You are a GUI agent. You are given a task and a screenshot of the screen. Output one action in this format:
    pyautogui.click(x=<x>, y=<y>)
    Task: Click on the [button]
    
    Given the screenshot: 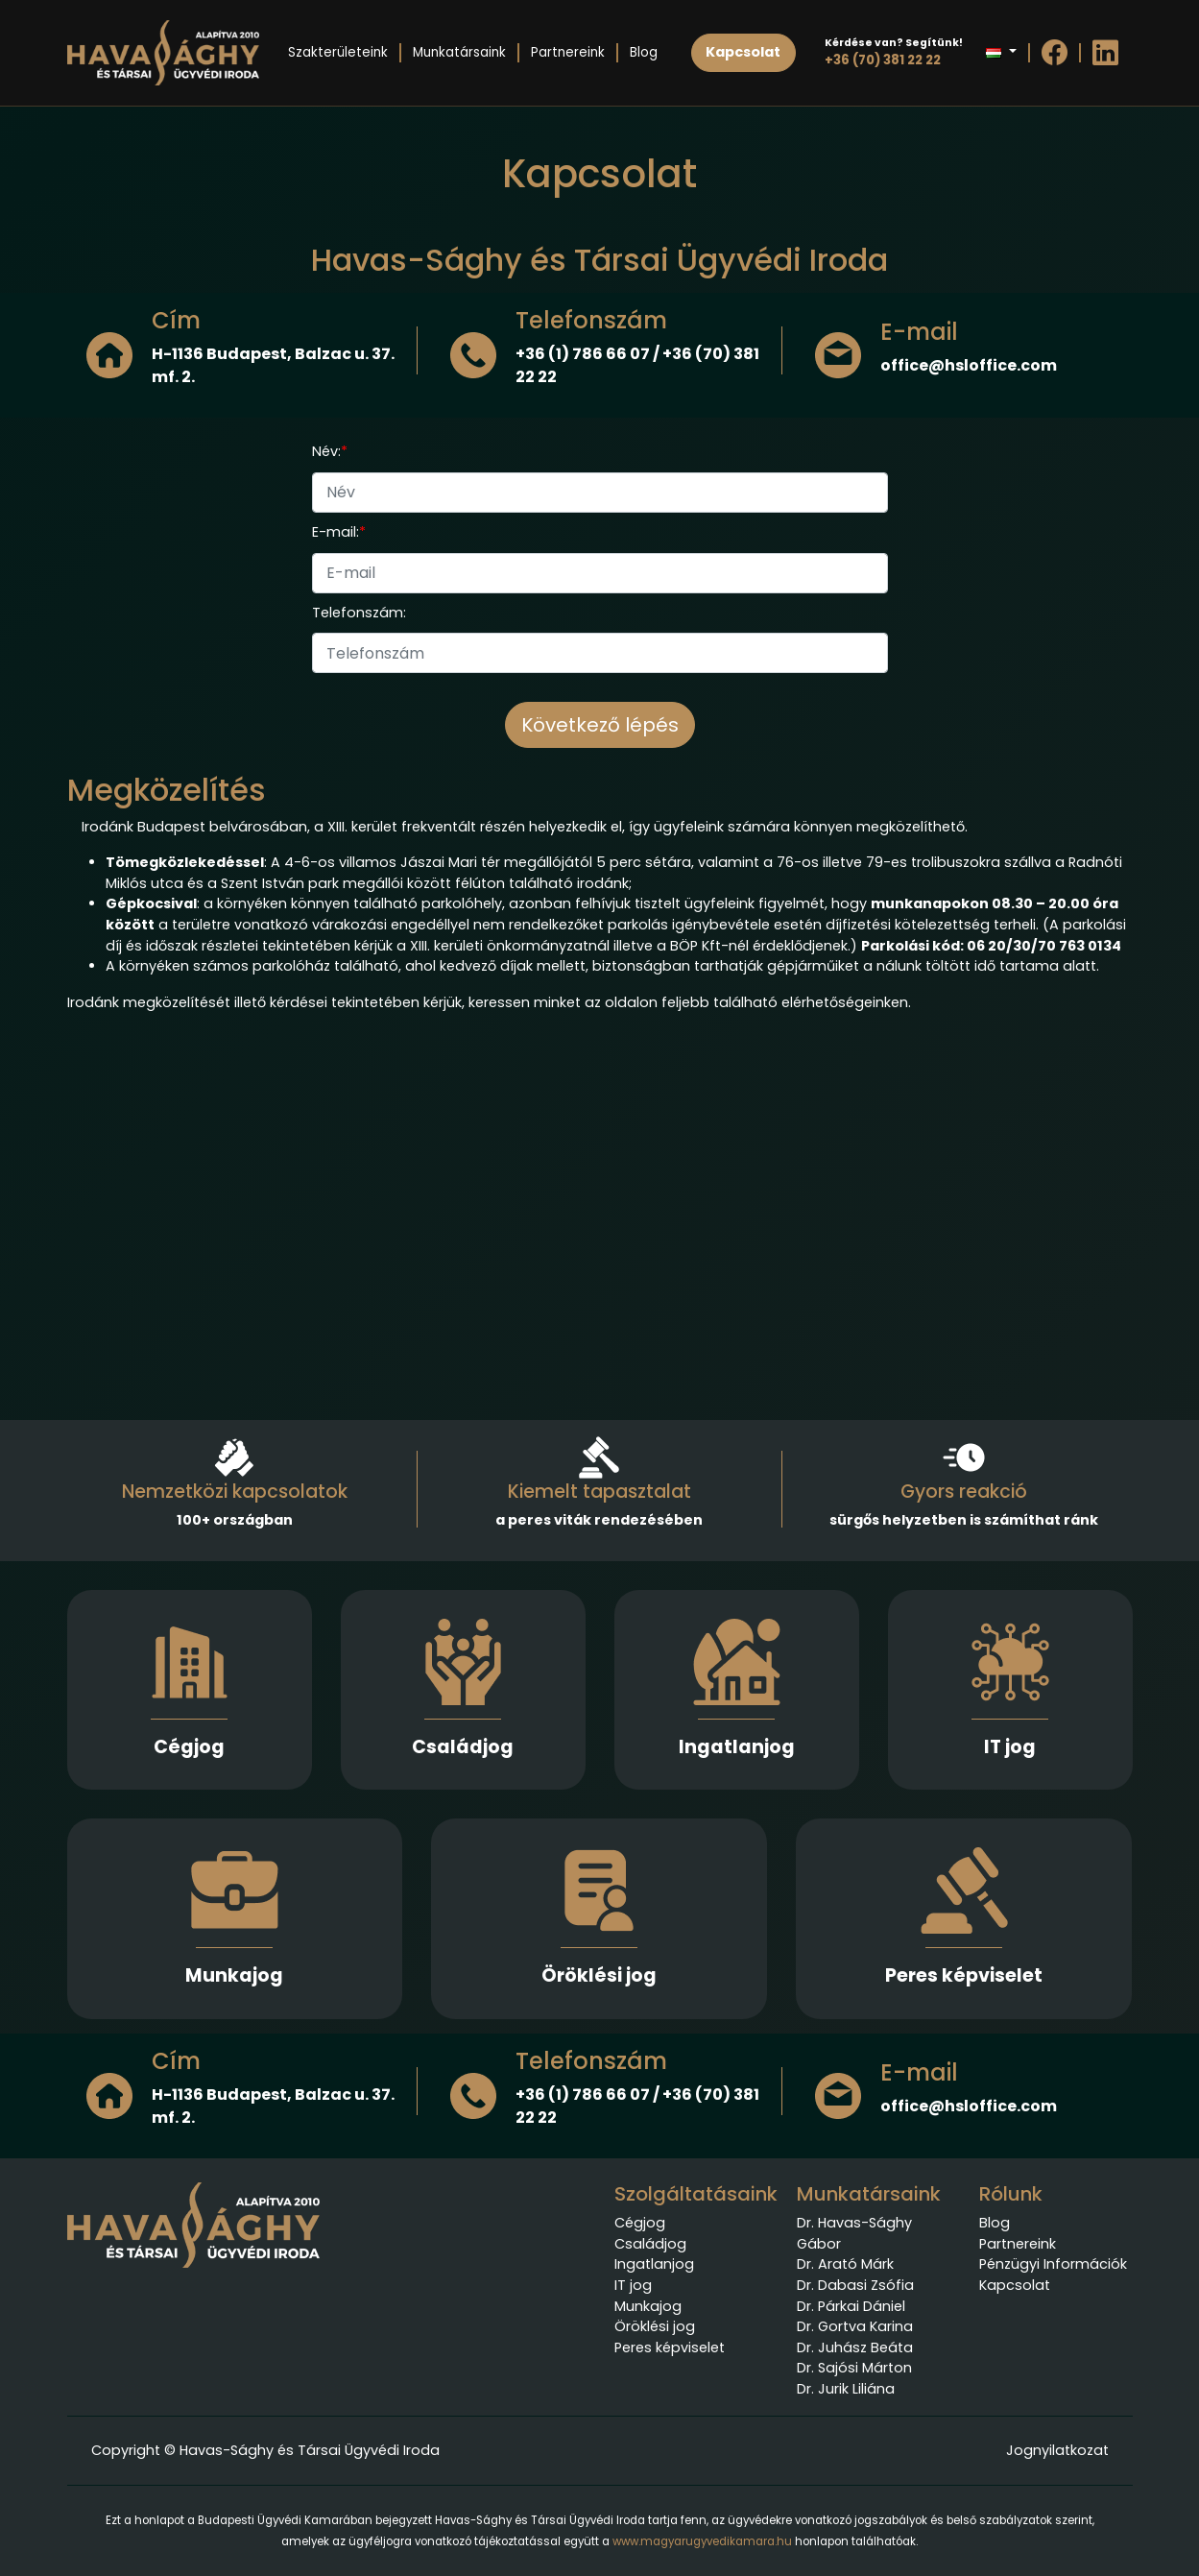 What is the action you would take?
    pyautogui.click(x=1001, y=52)
    